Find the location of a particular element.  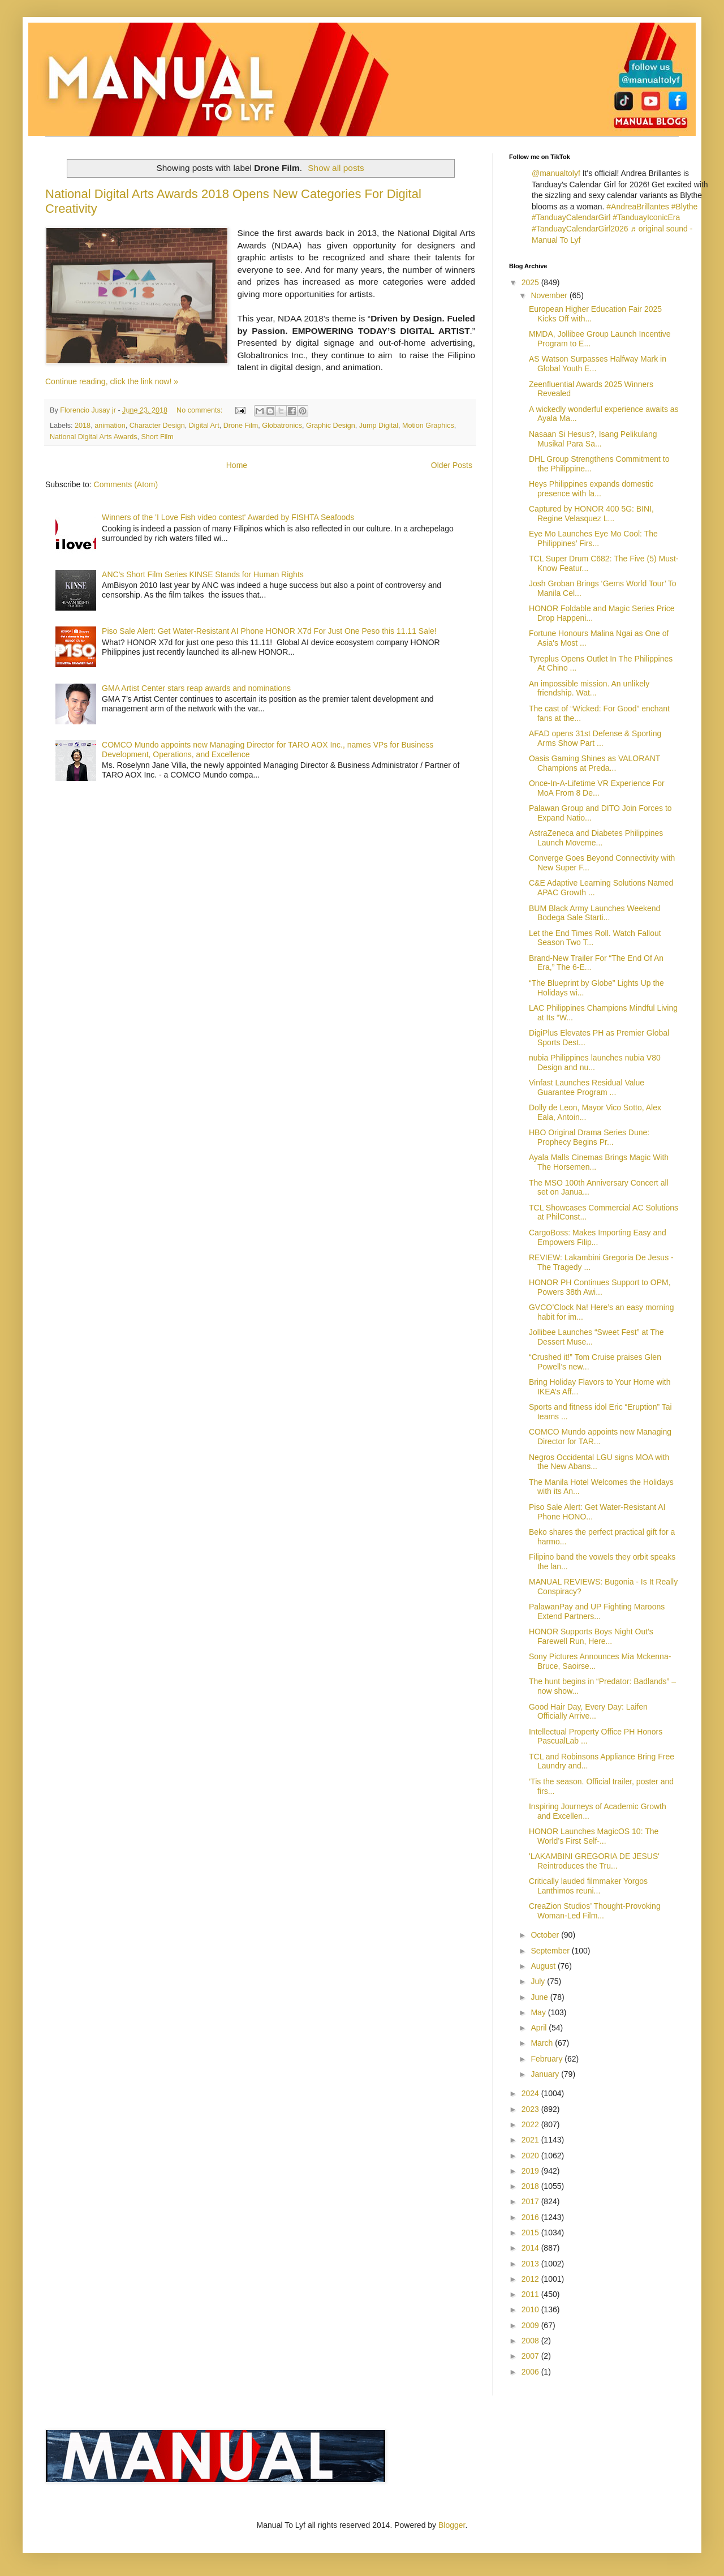

Digital Art is located at coordinates (204, 426).